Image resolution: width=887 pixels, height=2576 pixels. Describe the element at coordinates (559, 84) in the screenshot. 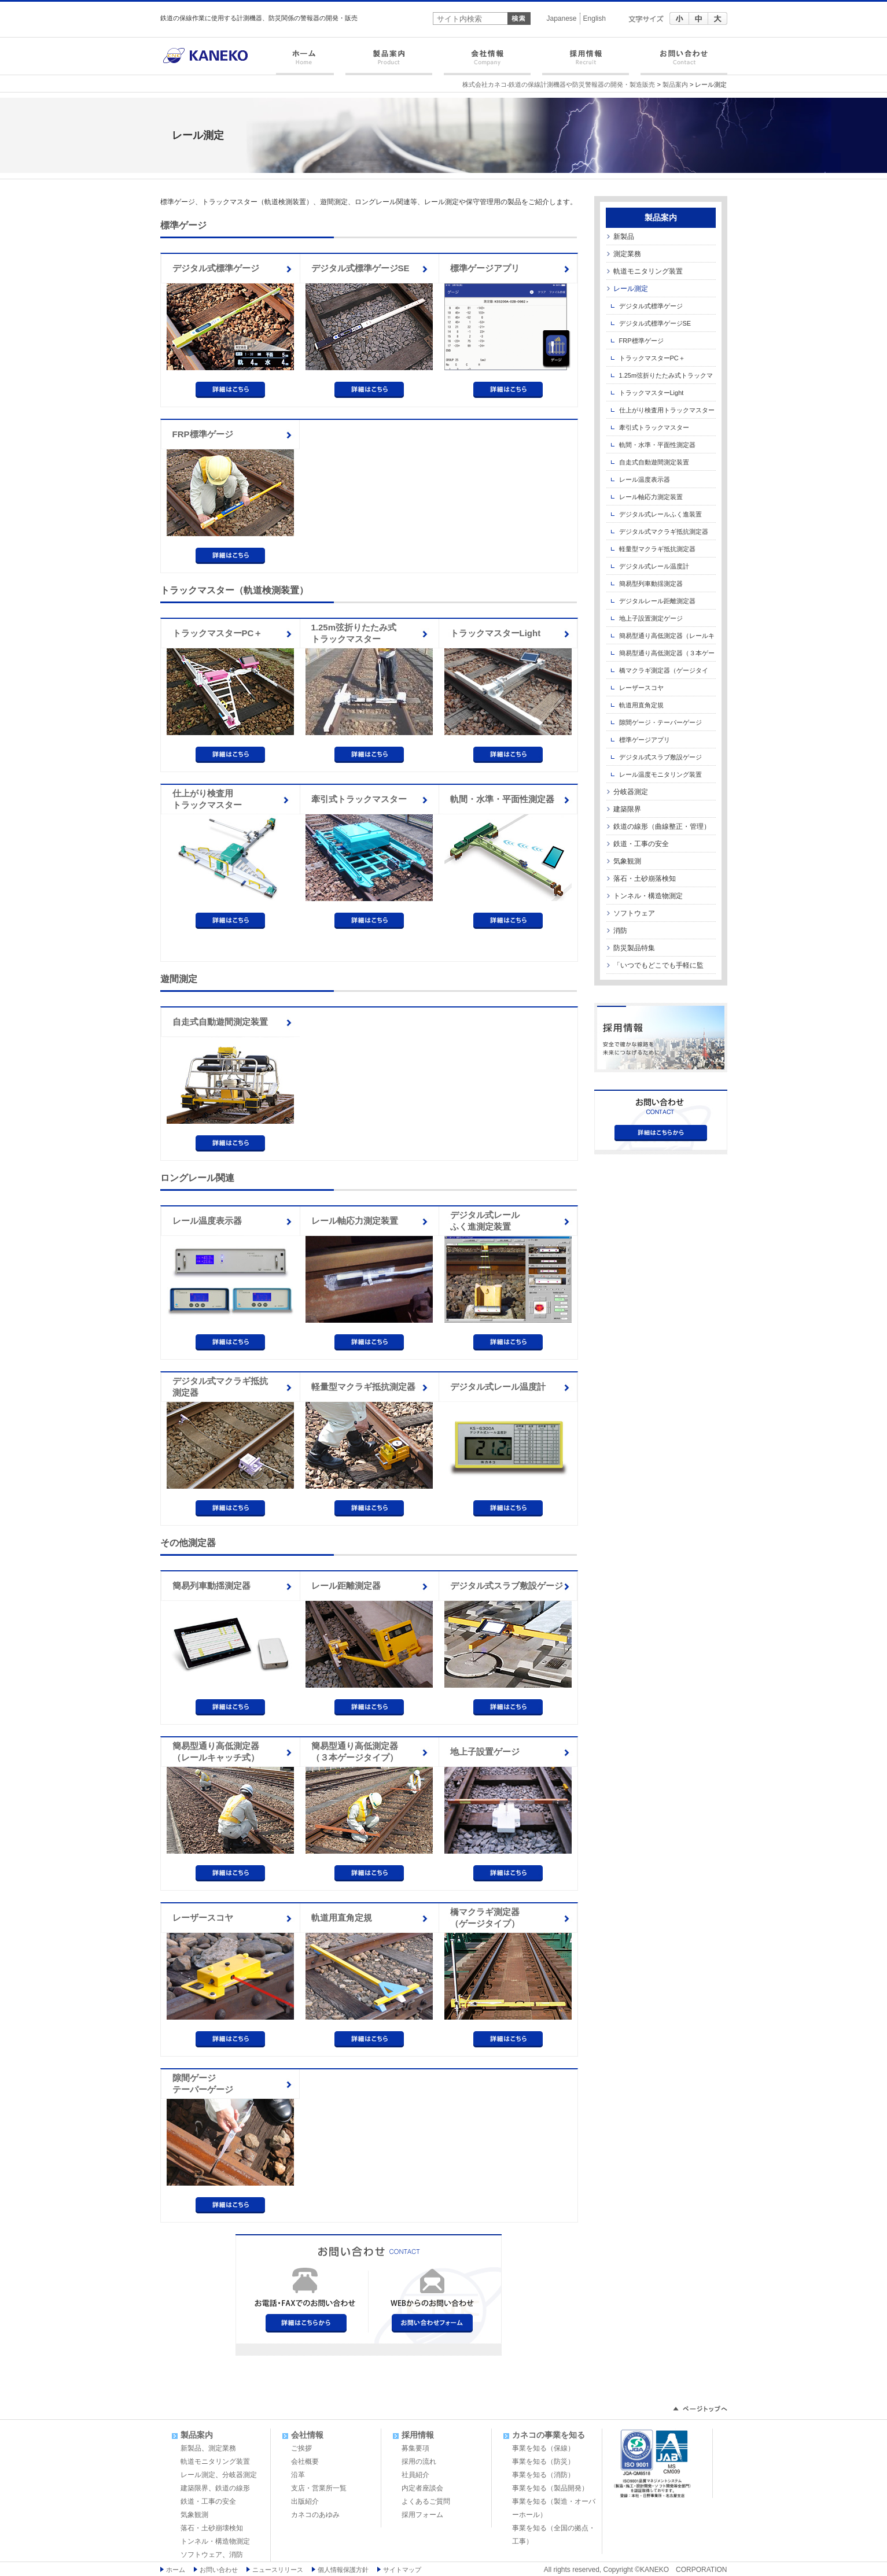

I see `株式会社カネコ-鉄道の保線計測機器や防災警報器の開発・製造販売` at that location.